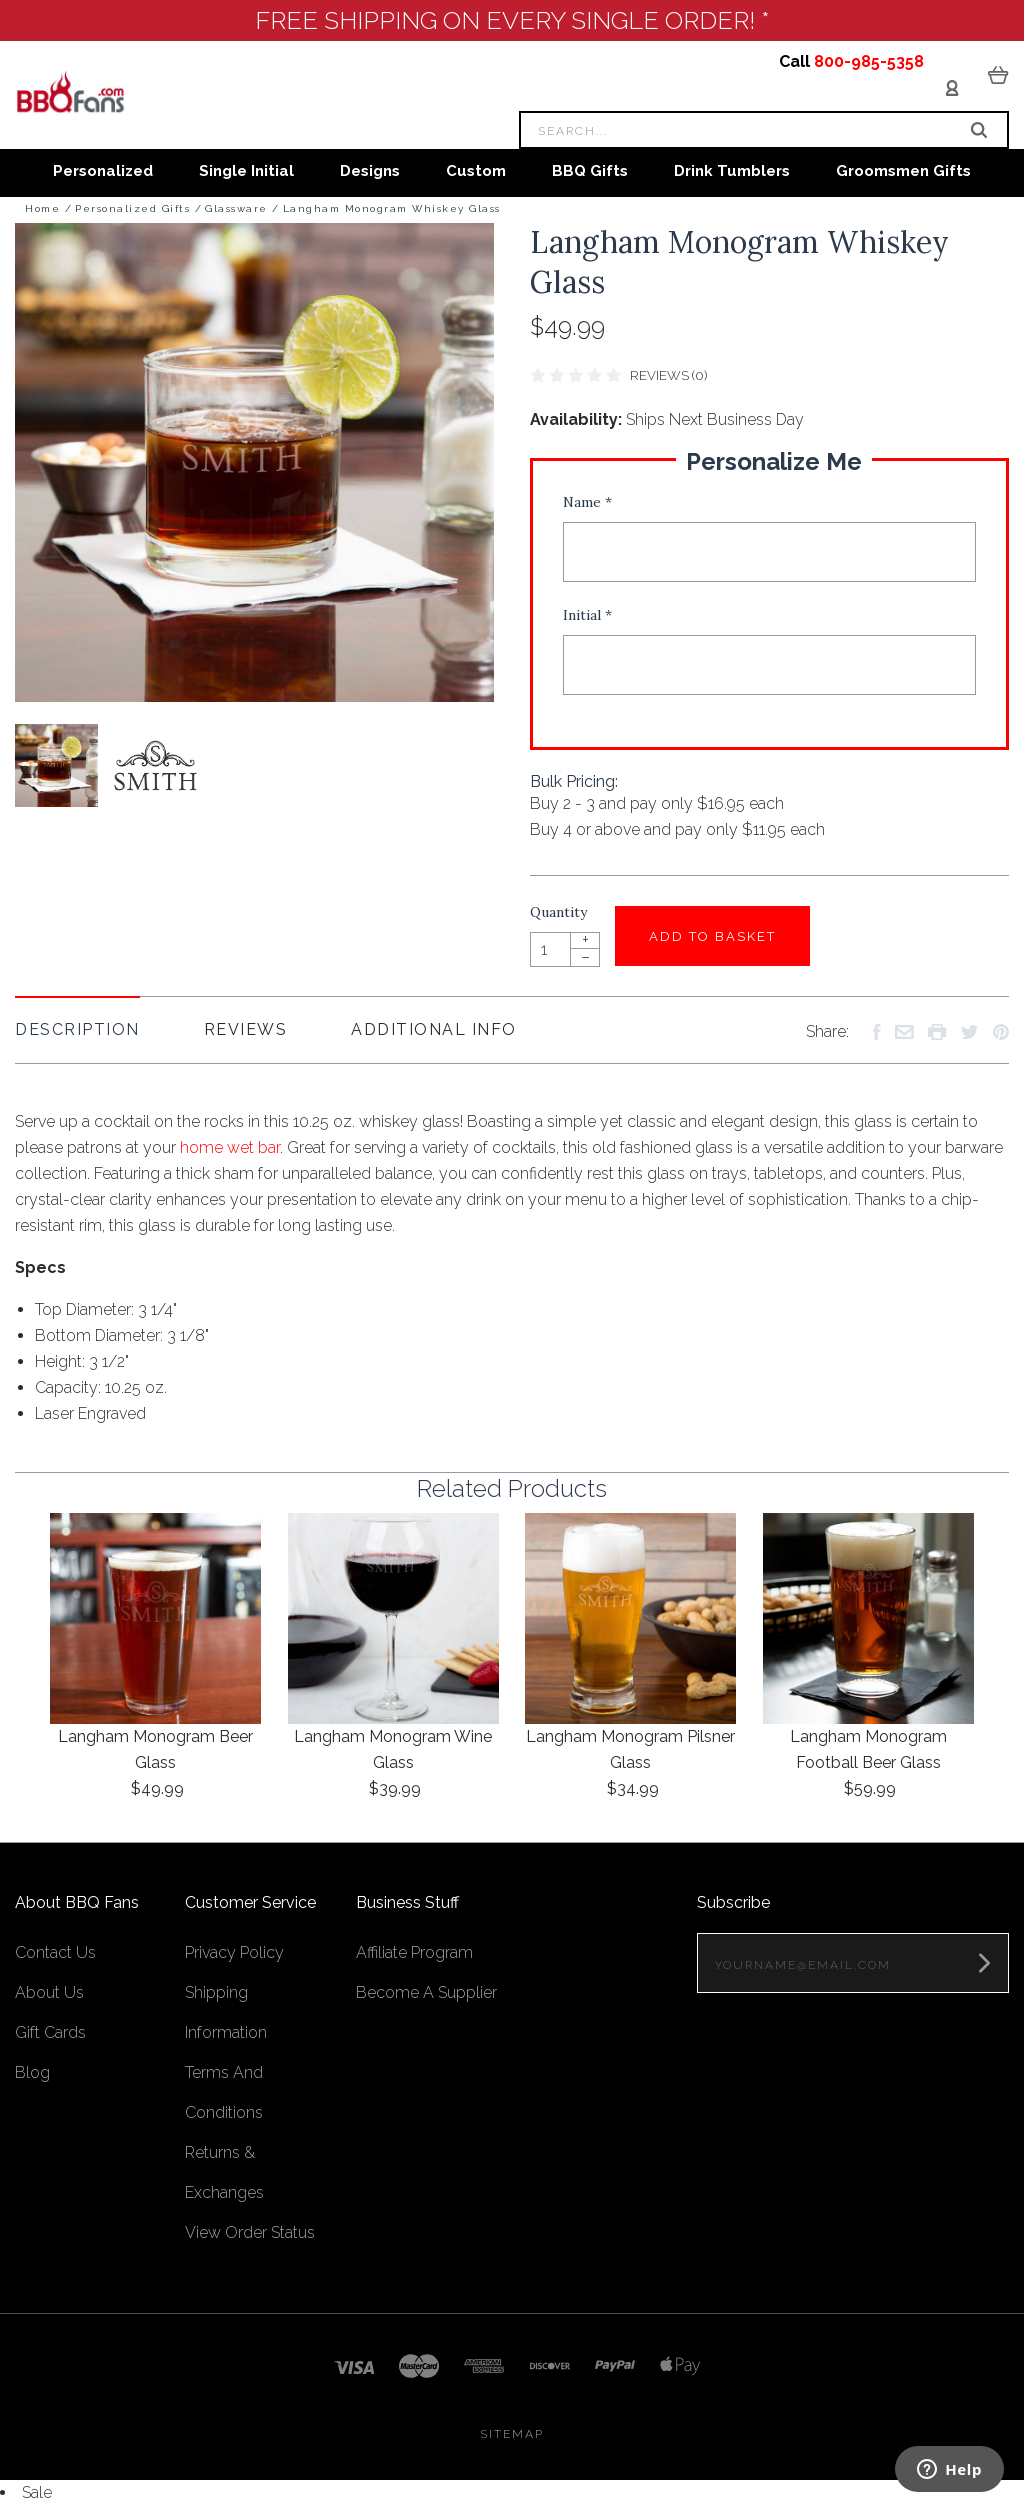  Describe the element at coordinates (246, 171) in the screenshot. I see `Single Initial` at that location.